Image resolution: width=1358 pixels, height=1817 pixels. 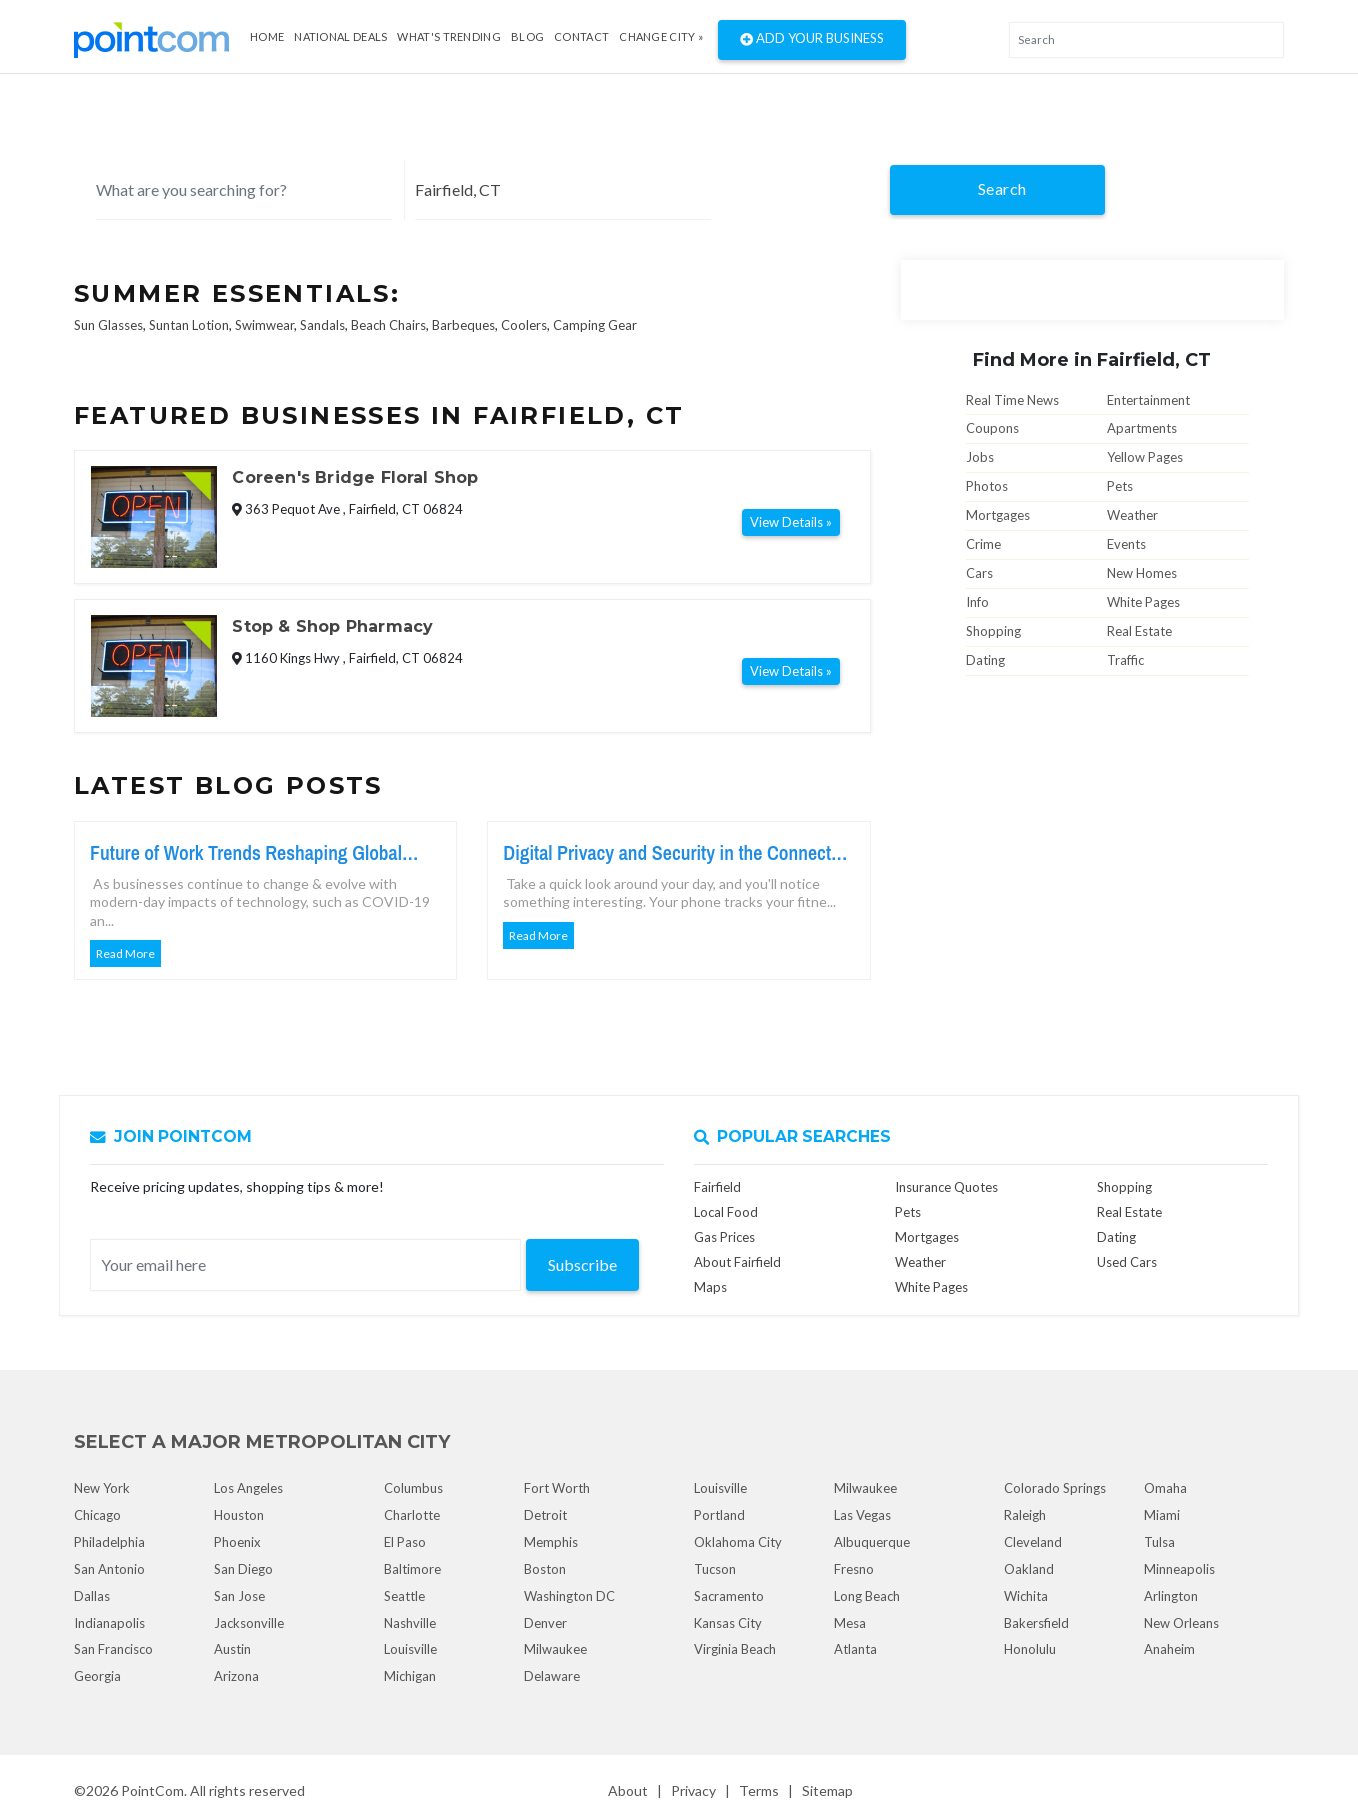 I want to click on Info, so click(x=977, y=602).